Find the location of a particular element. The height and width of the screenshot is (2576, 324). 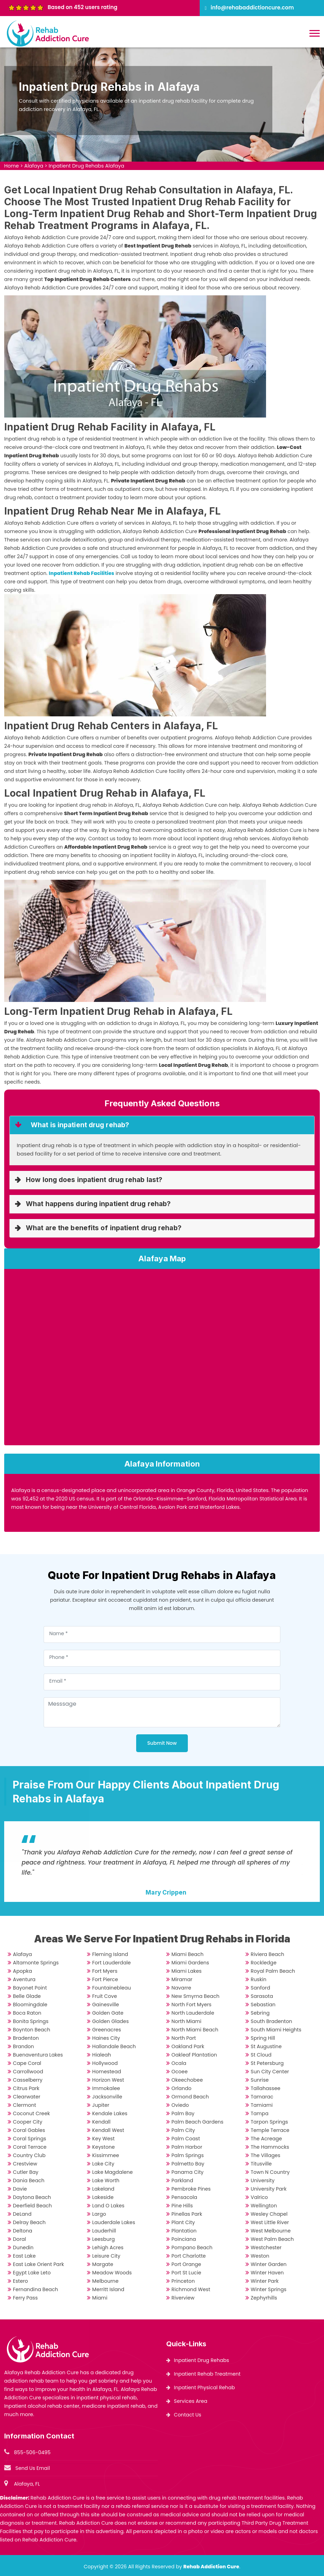

Panama City is located at coordinates (187, 2172).